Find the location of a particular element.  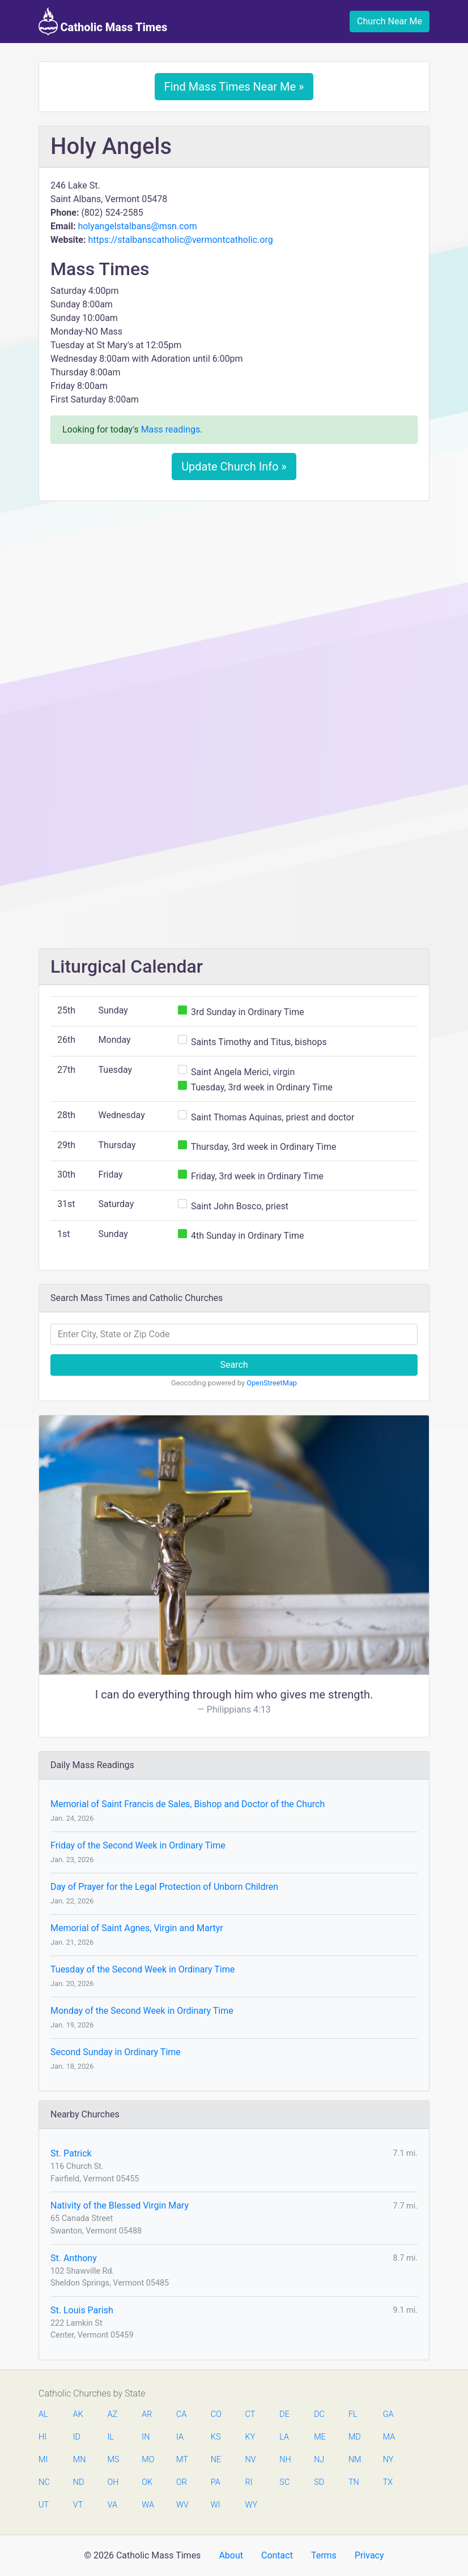

https://stalbanscatholic@vermontcatholic.org is located at coordinates (180, 239).